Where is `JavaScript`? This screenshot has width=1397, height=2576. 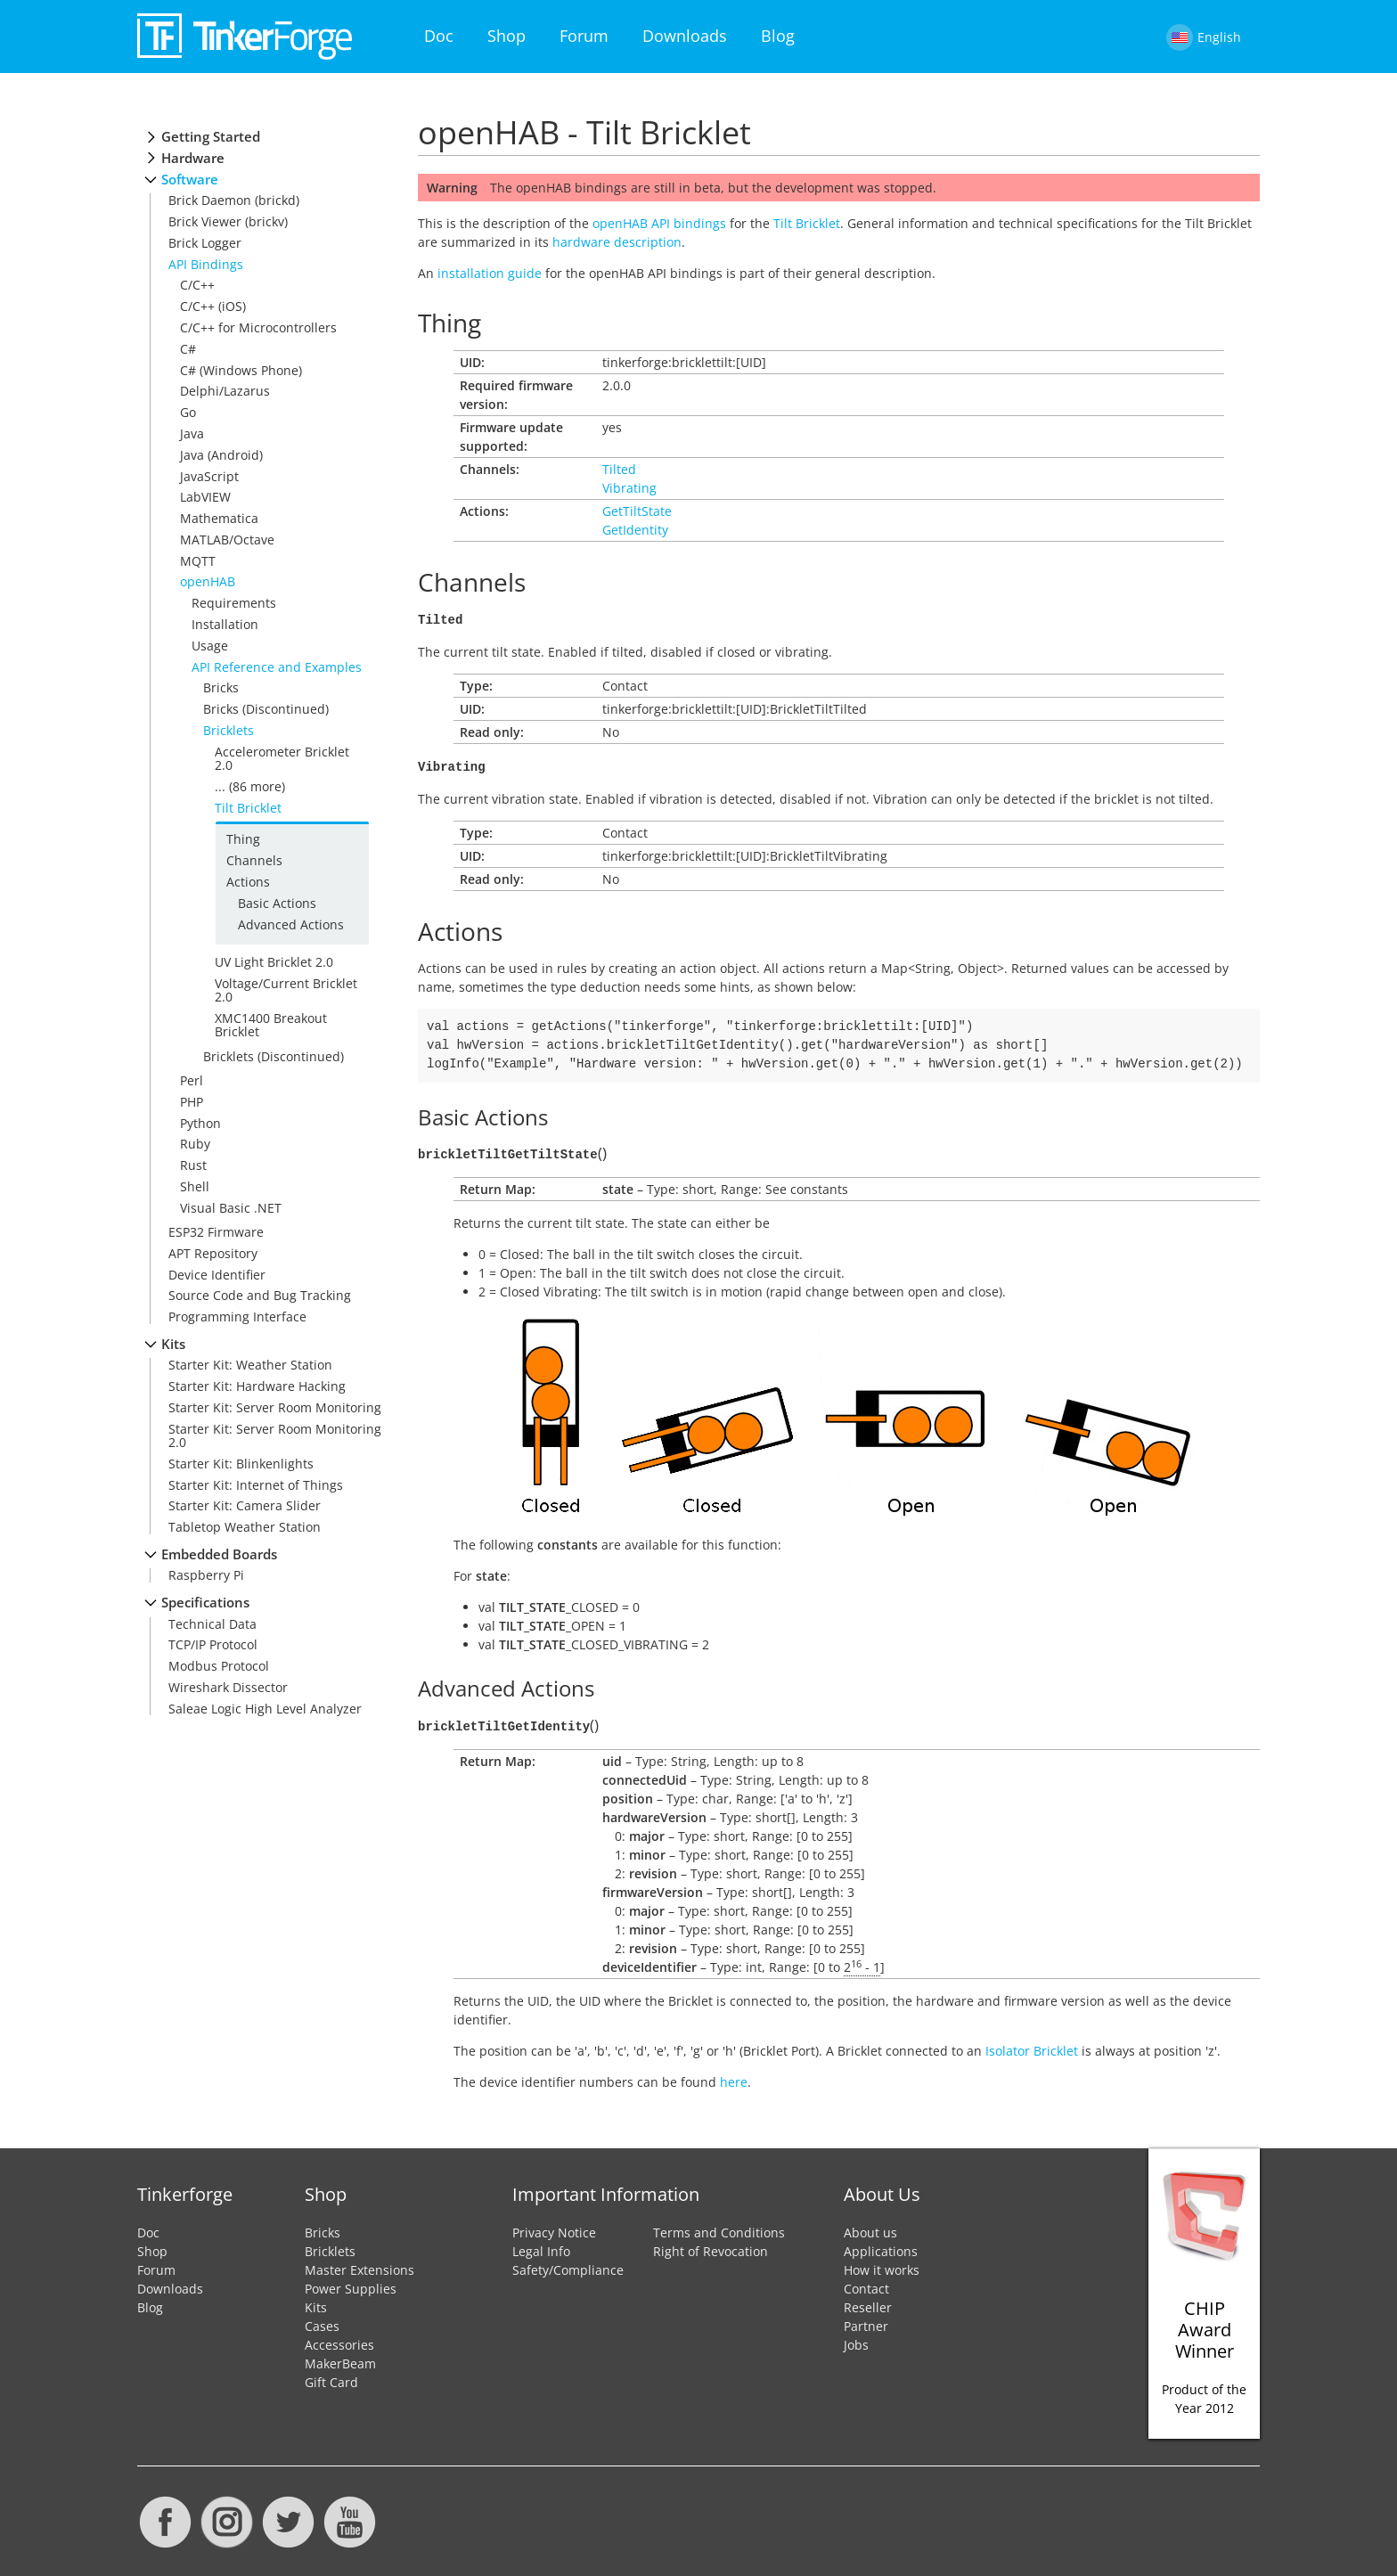
JavaScript is located at coordinates (209, 476).